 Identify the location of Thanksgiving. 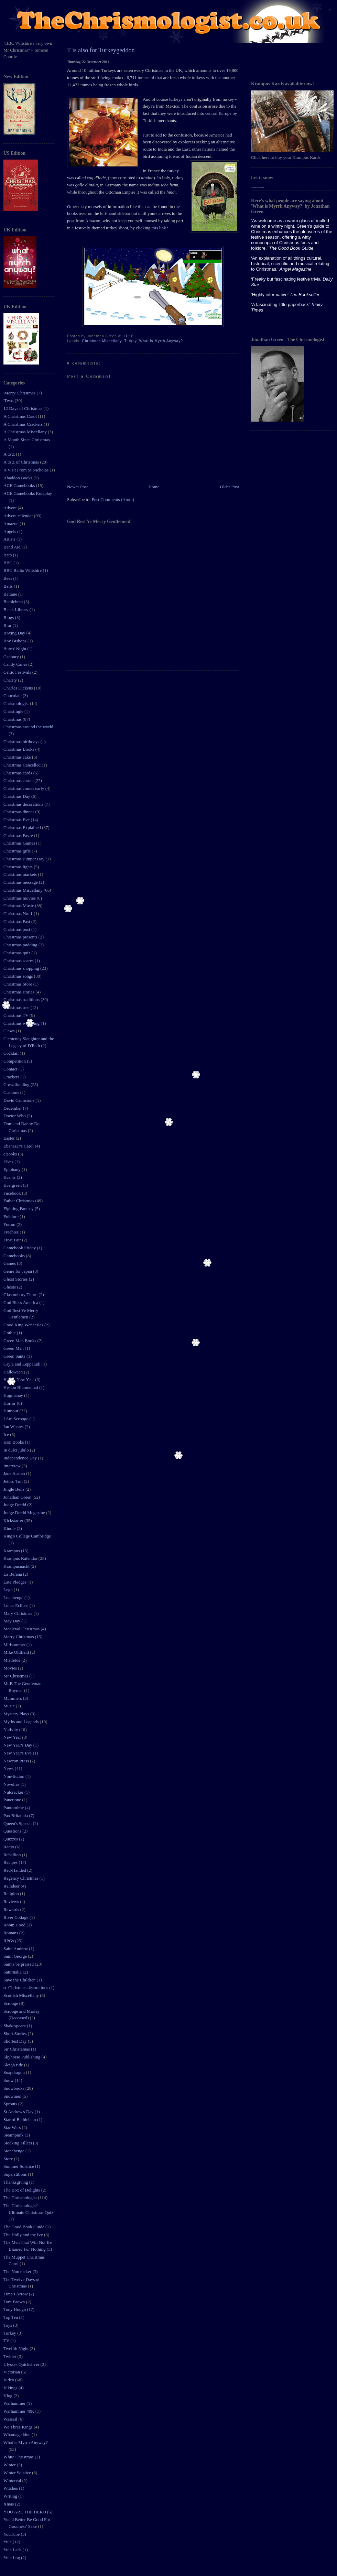
(16, 2182).